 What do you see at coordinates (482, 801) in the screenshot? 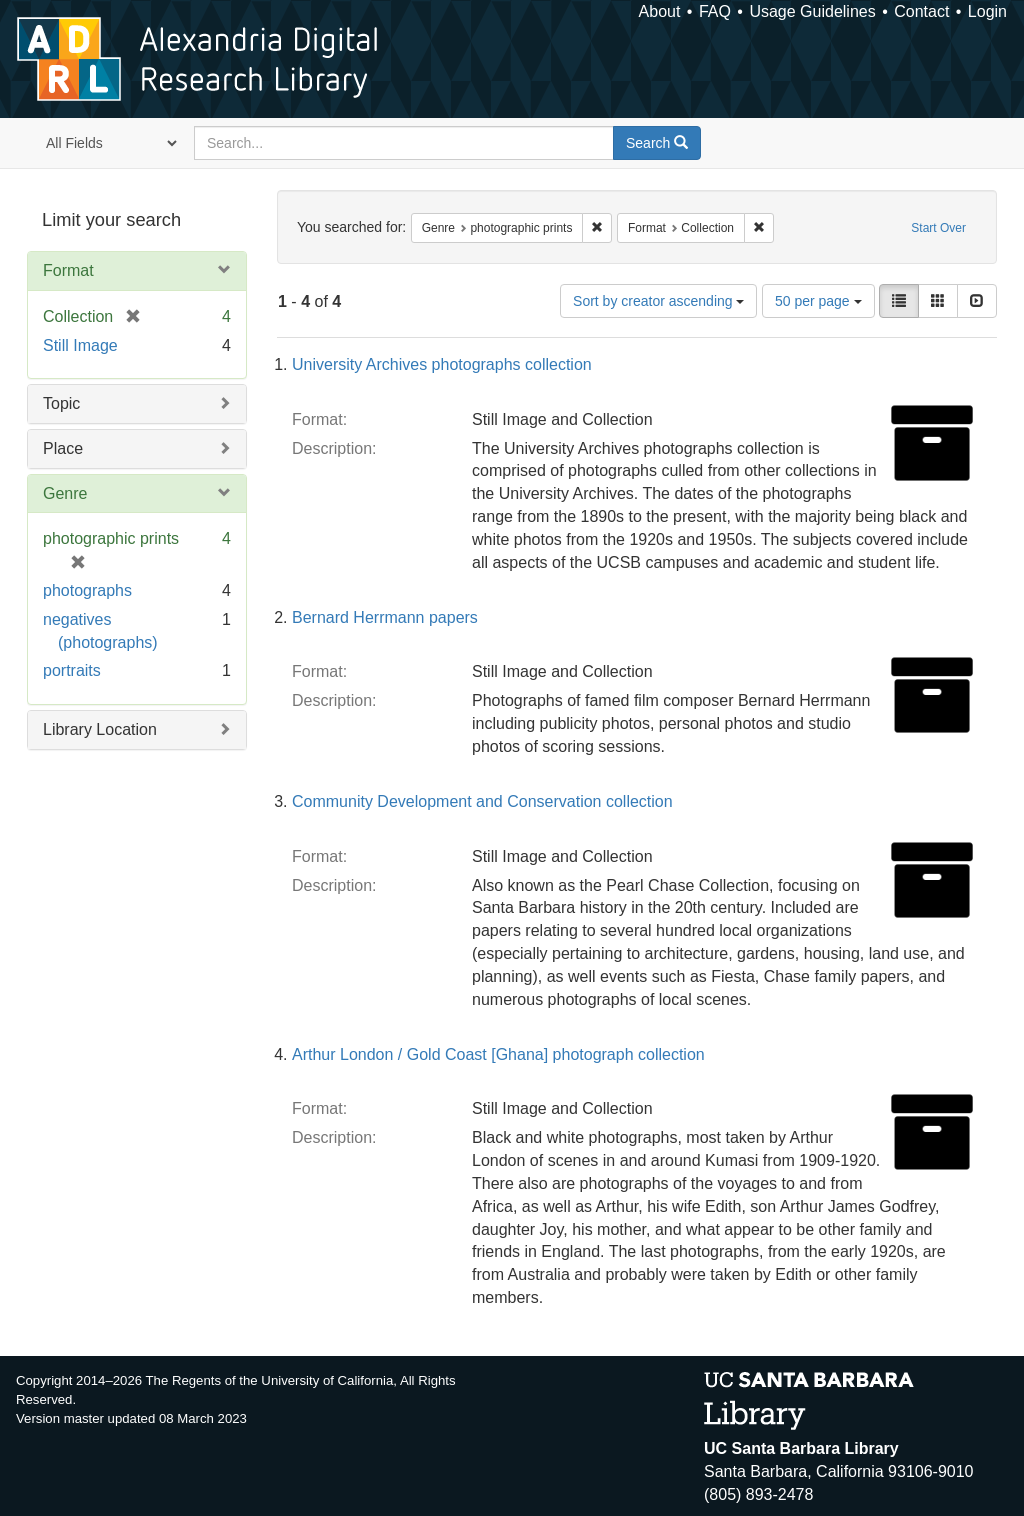
I see `Community Development and Conservation collection` at bounding box center [482, 801].